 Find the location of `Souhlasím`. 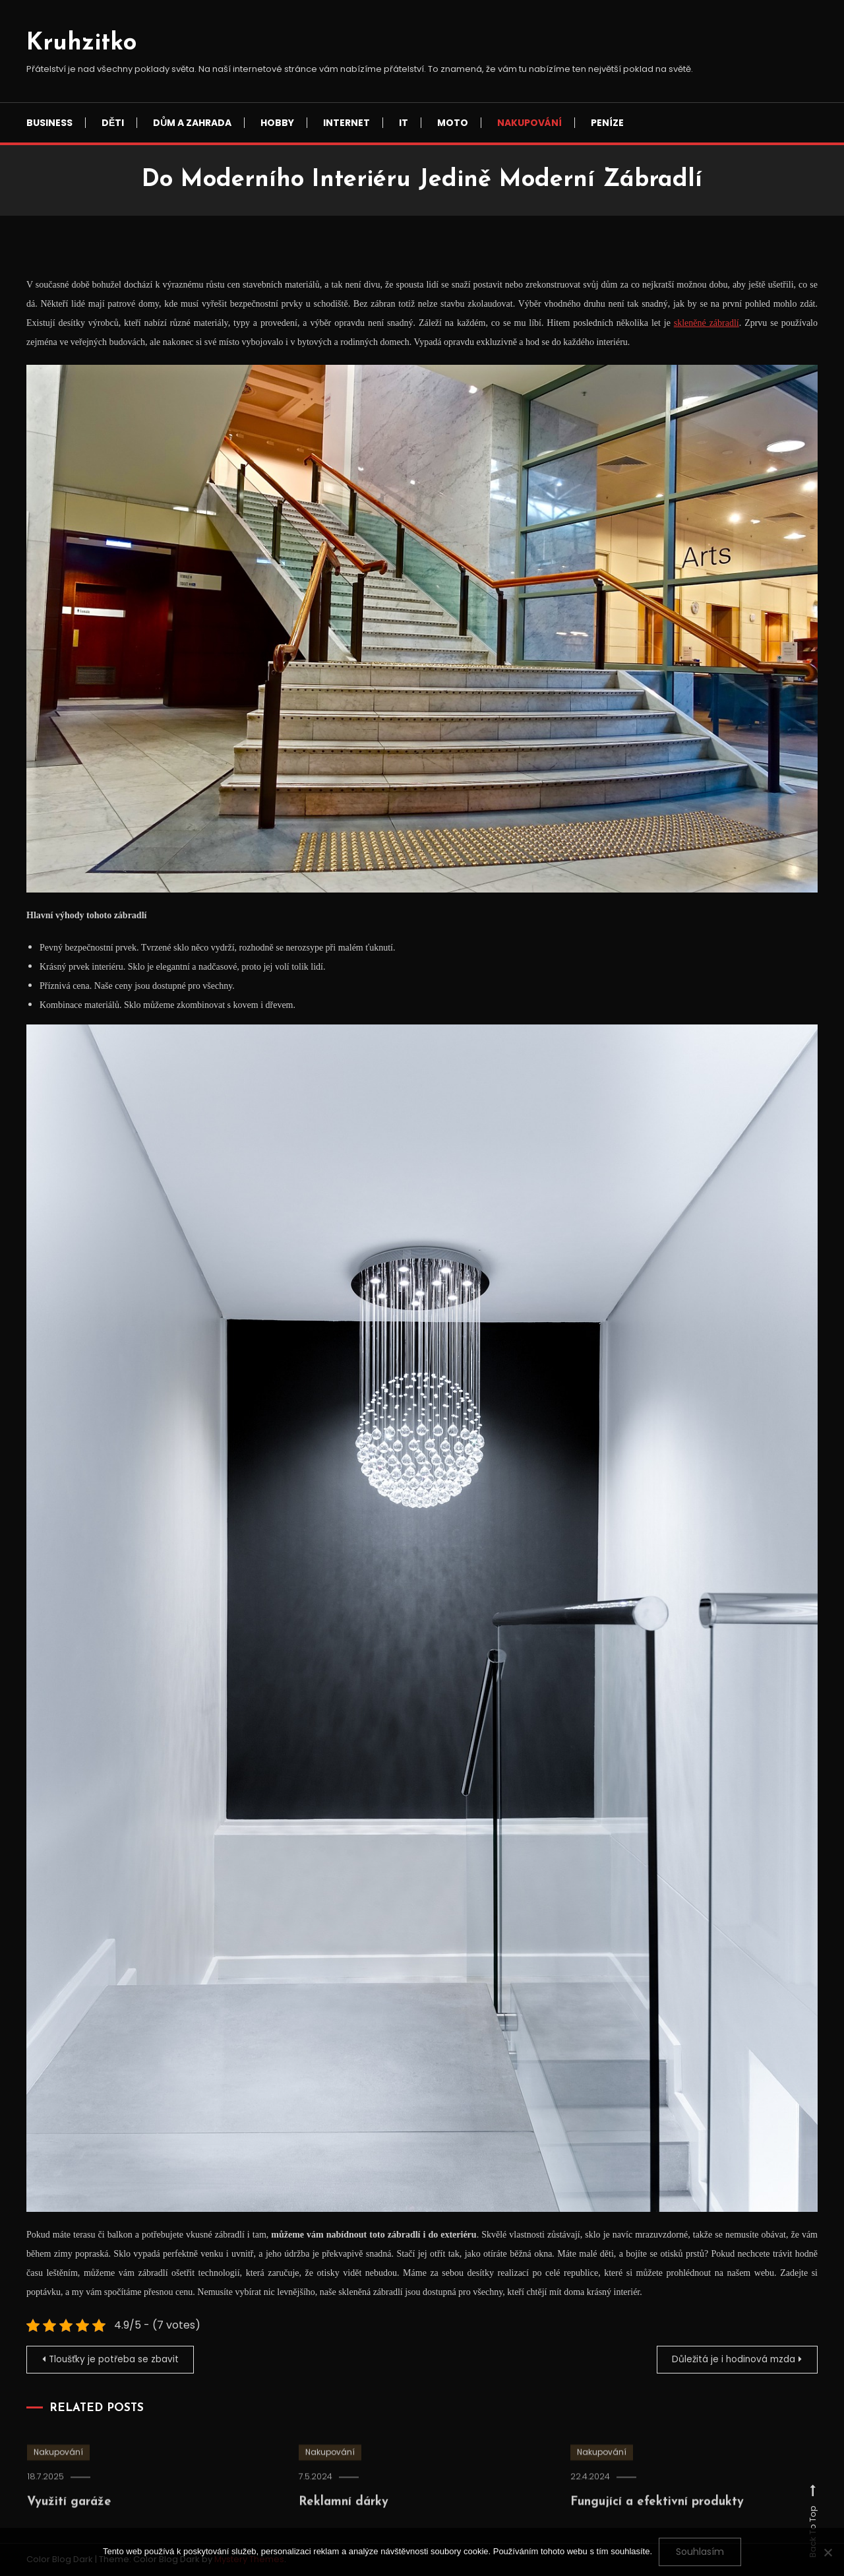

Souhlasím is located at coordinates (700, 2551).